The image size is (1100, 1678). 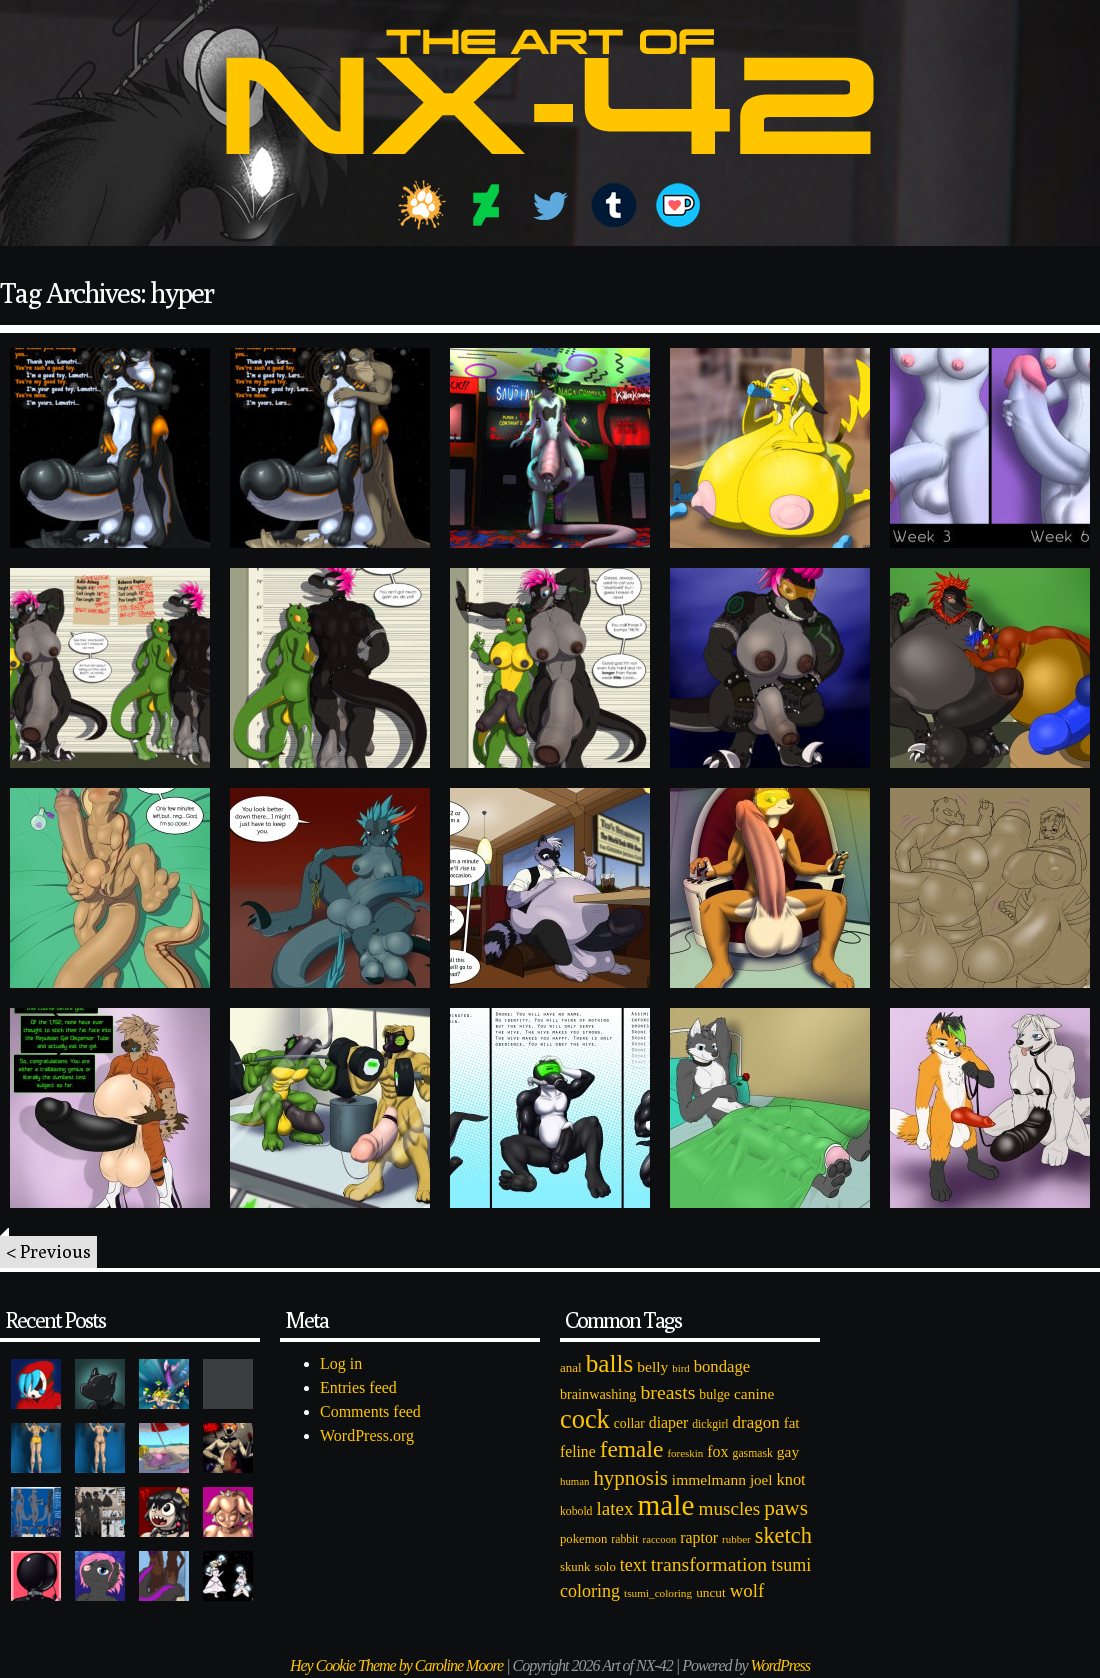 What do you see at coordinates (711, 1592) in the screenshot?
I see `uncut [uncut (92 items)]` at bounding box center [711, 1592].